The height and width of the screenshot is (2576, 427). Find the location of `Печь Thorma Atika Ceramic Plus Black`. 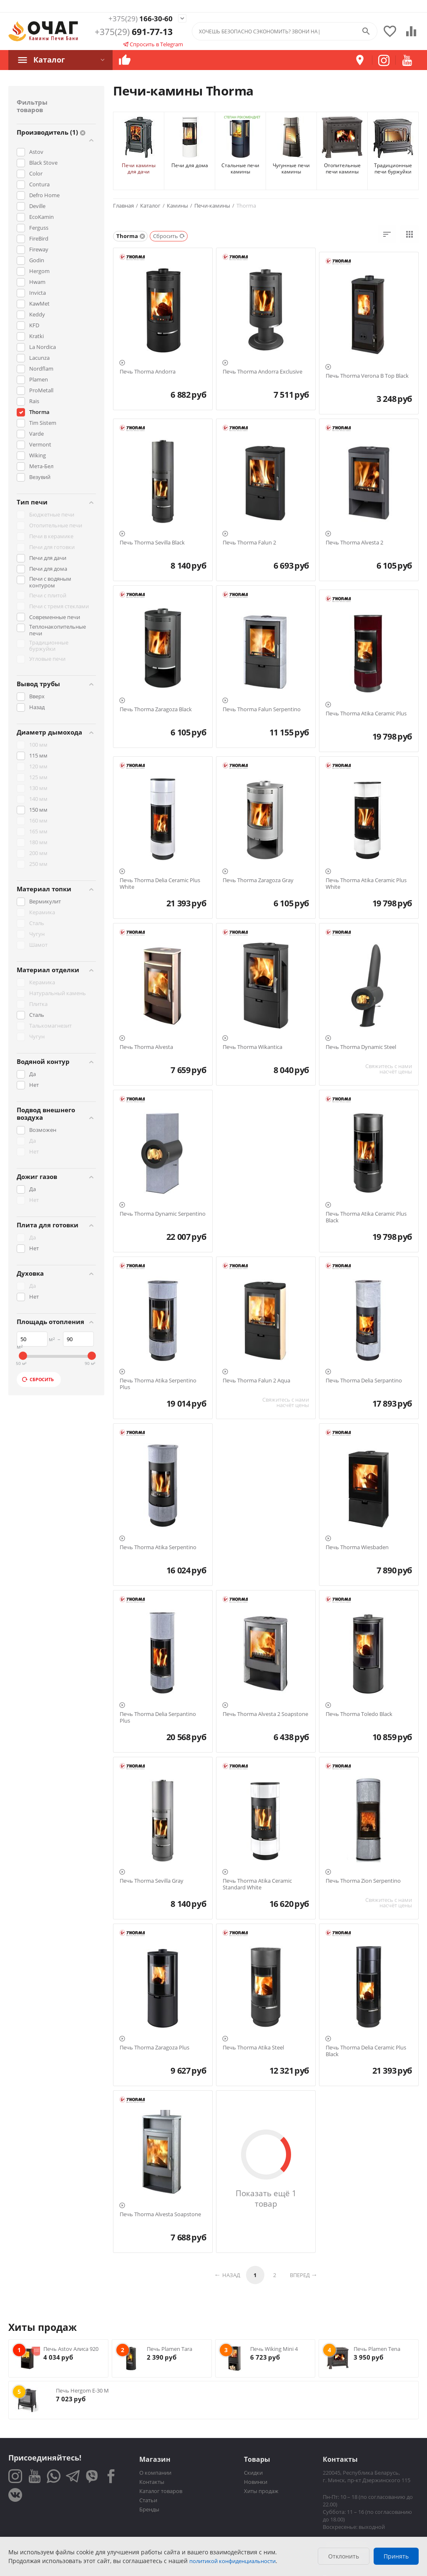

Печь Thorma Atika Ceramic Plus Black is located at coordinates (366, 1217).